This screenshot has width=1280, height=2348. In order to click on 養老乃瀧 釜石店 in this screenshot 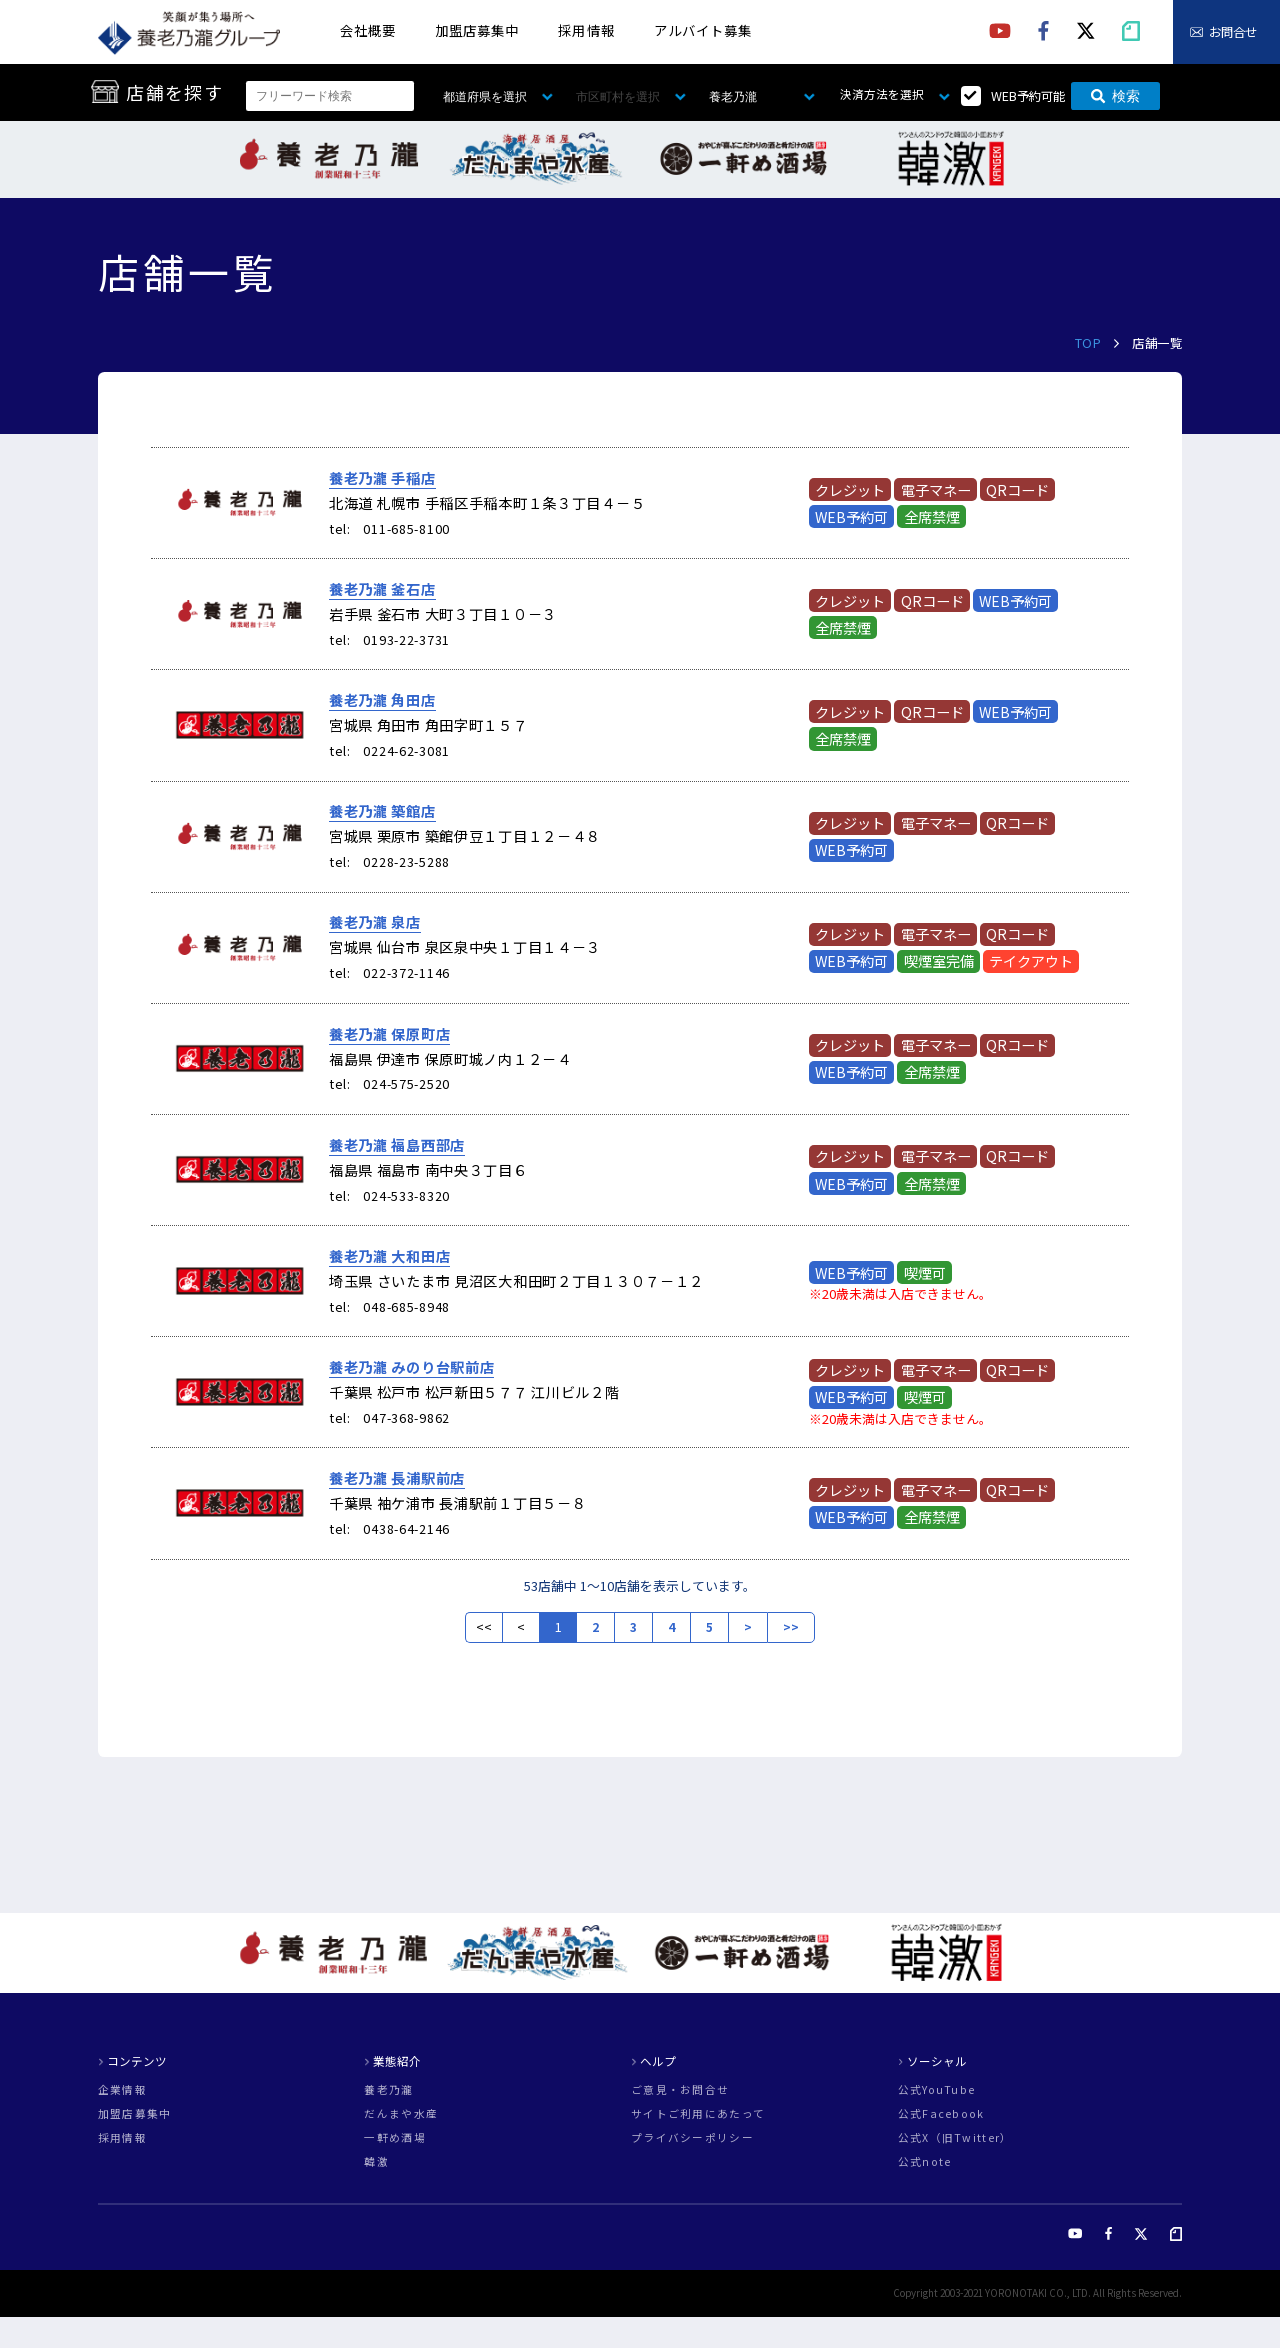, I will do `click(382, 589)`.